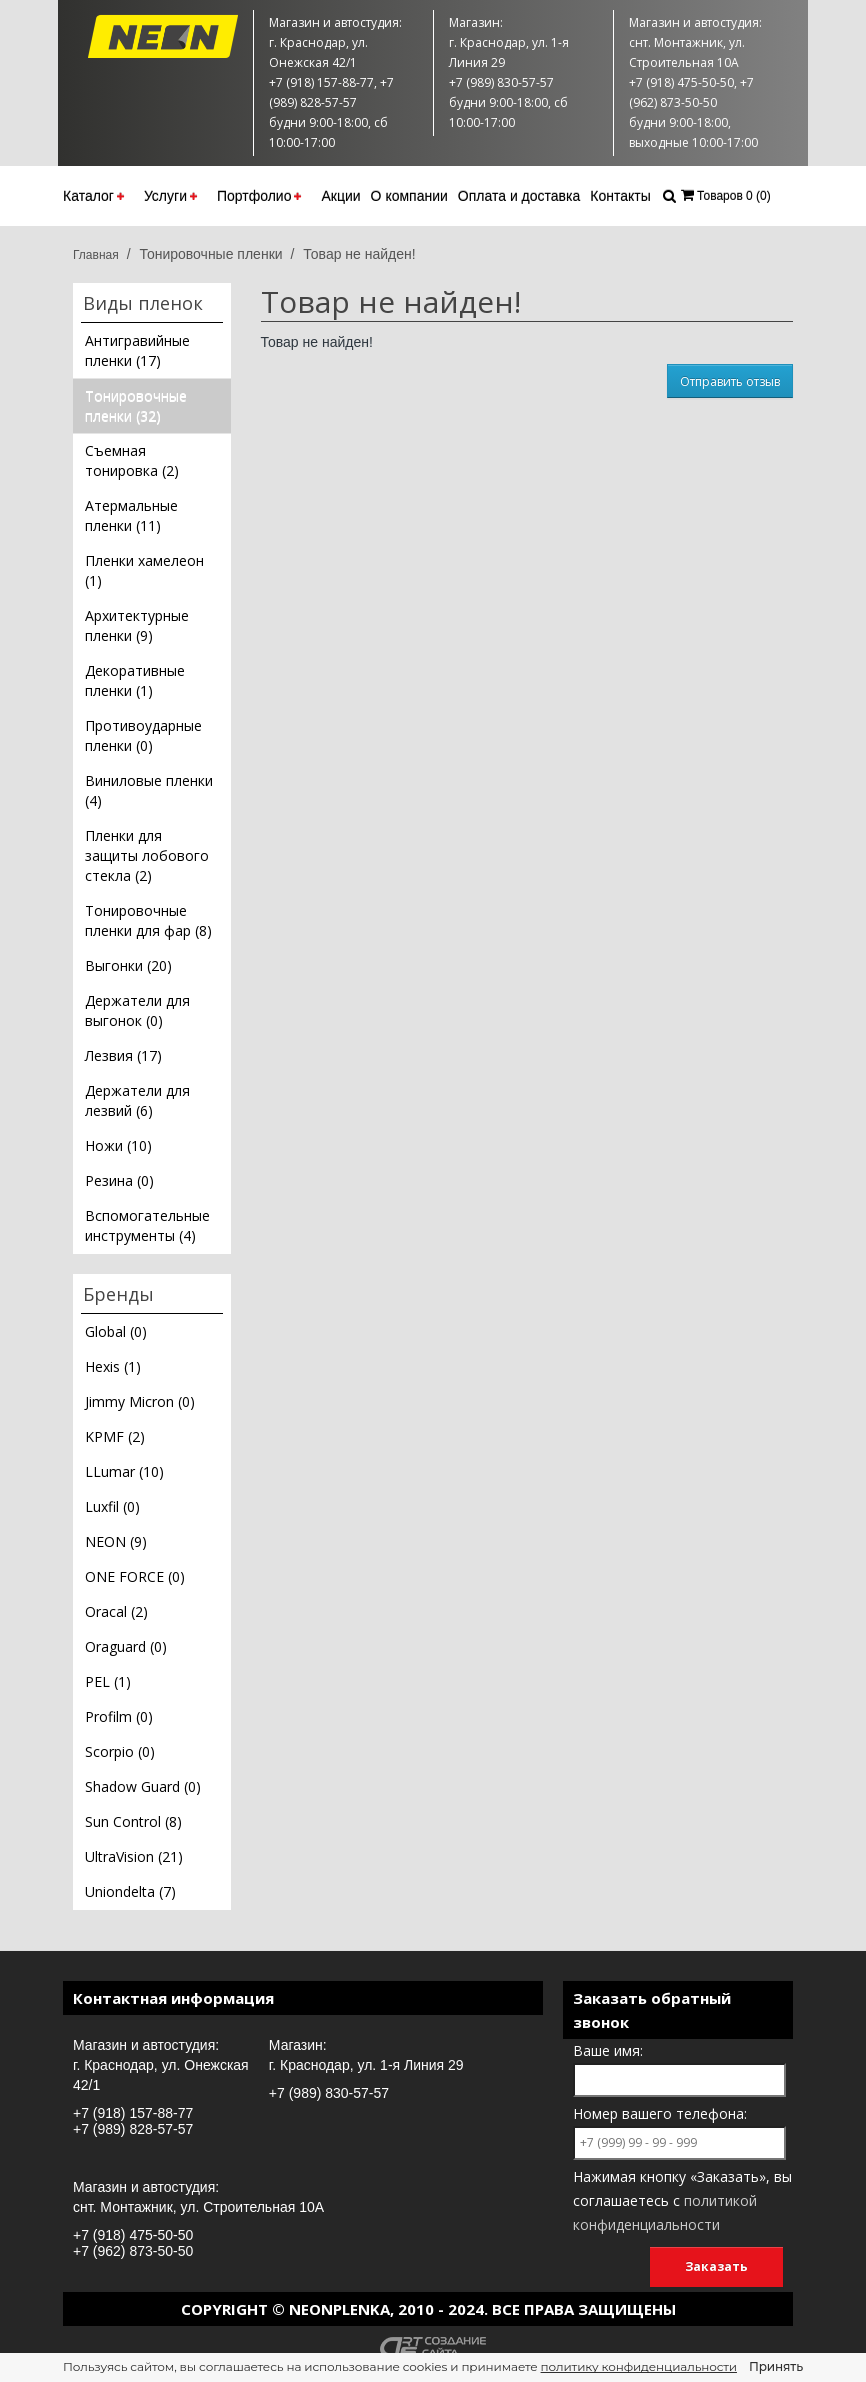 The width and height of the screenshot is (866, 2382). I want to click on Вспомогательные инструменты (4), so click(147, 1225).